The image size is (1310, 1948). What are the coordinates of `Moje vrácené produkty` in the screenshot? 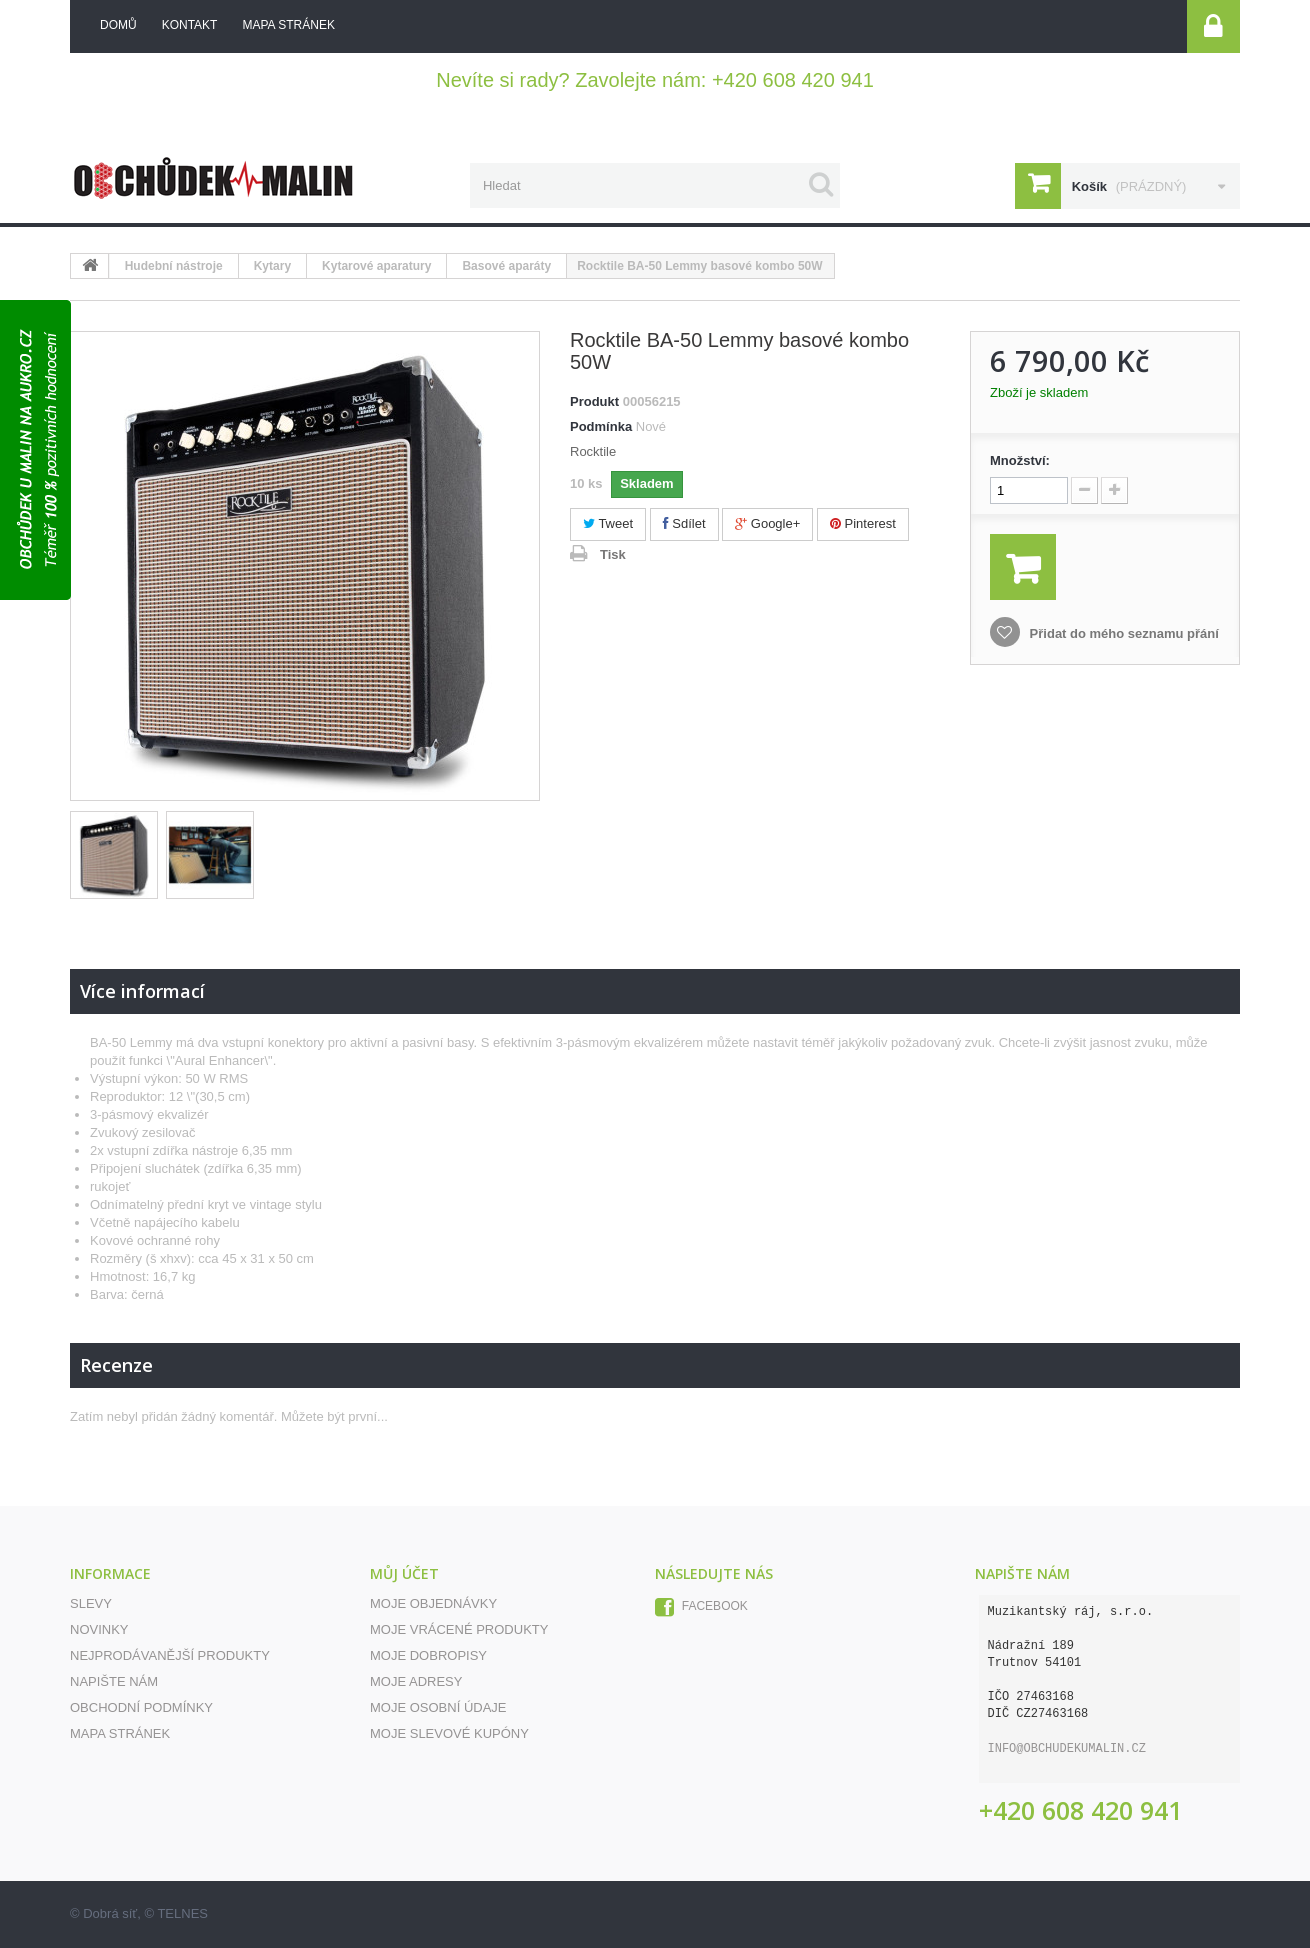 It's located at (459, 1629).